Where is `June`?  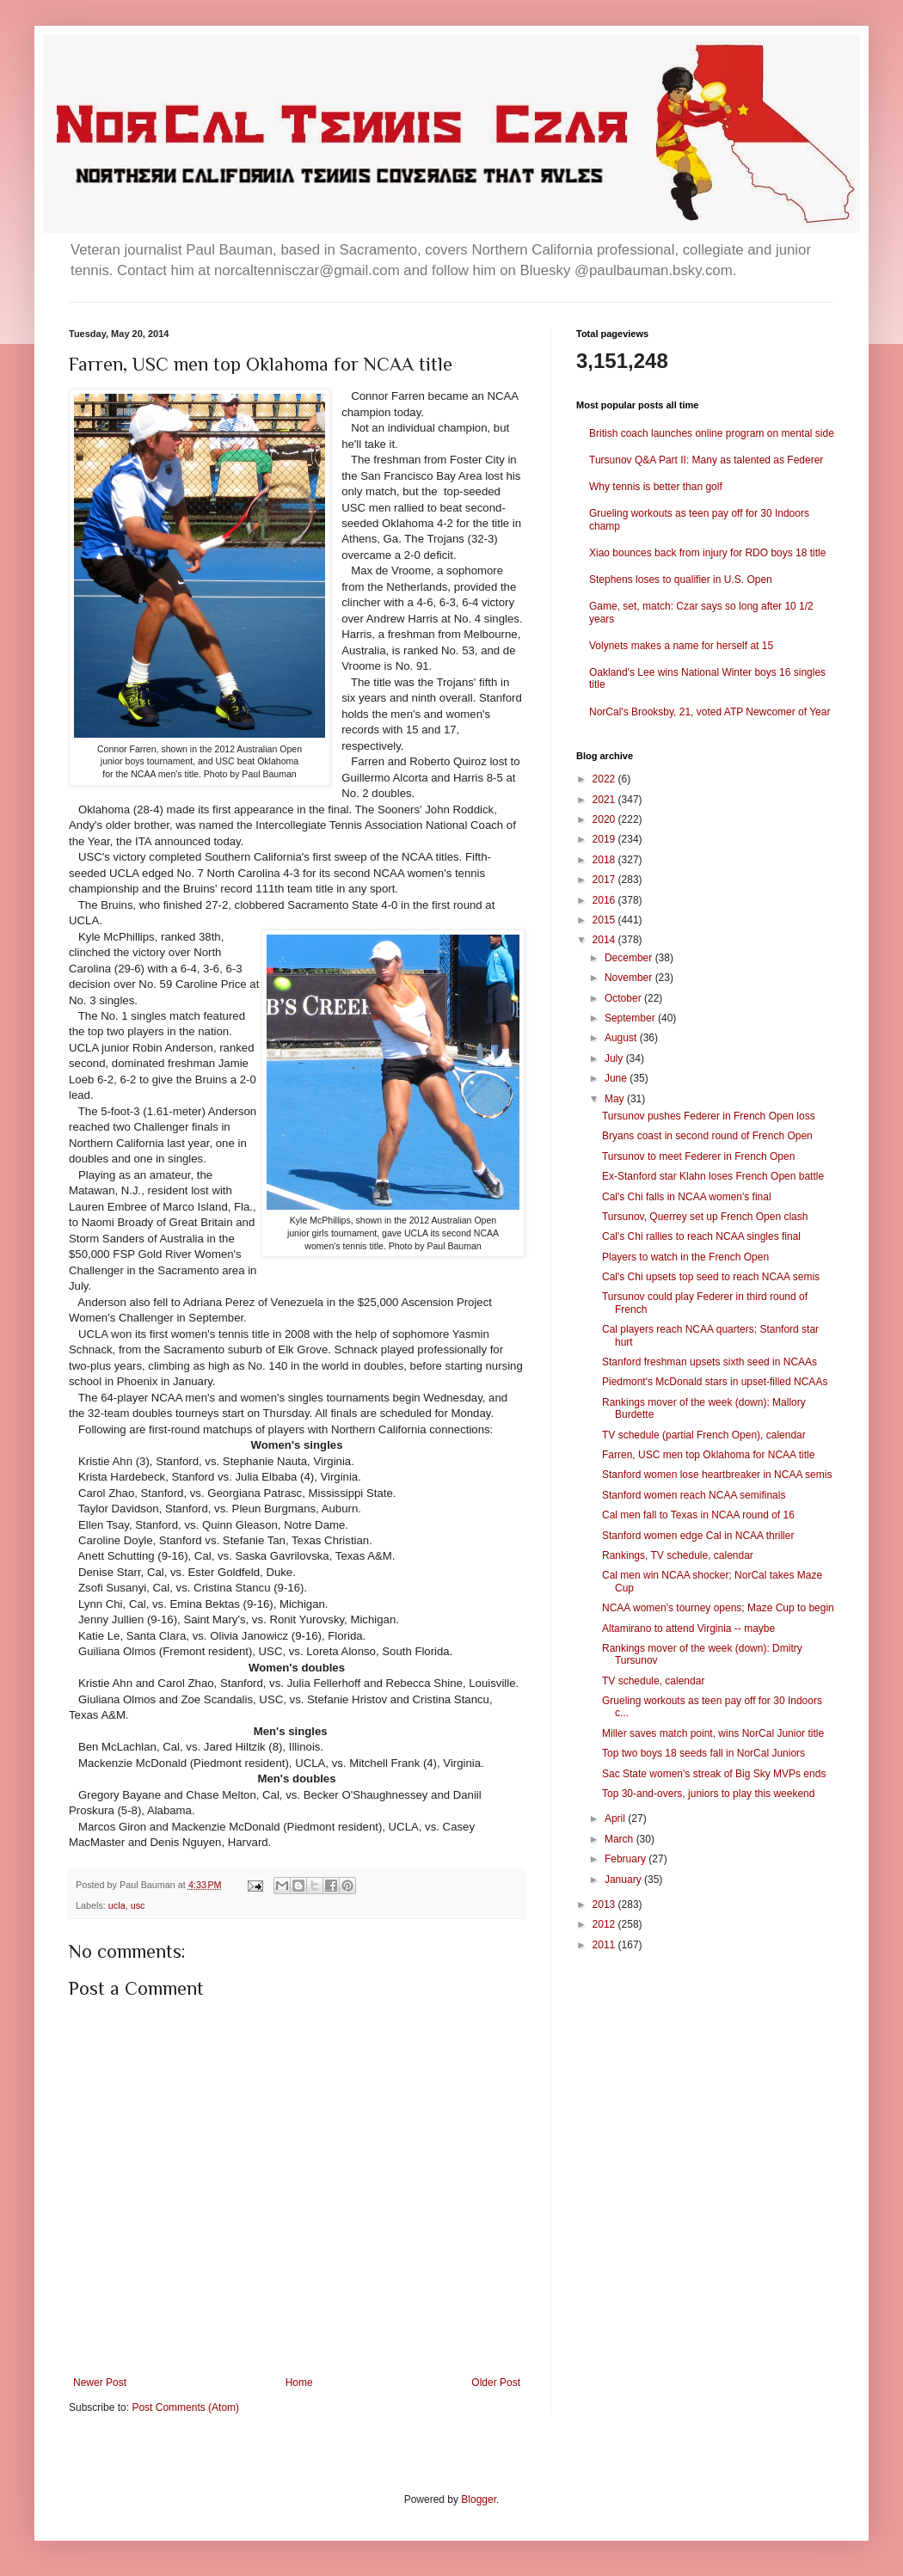
June is located at coordinates (617, 1078).